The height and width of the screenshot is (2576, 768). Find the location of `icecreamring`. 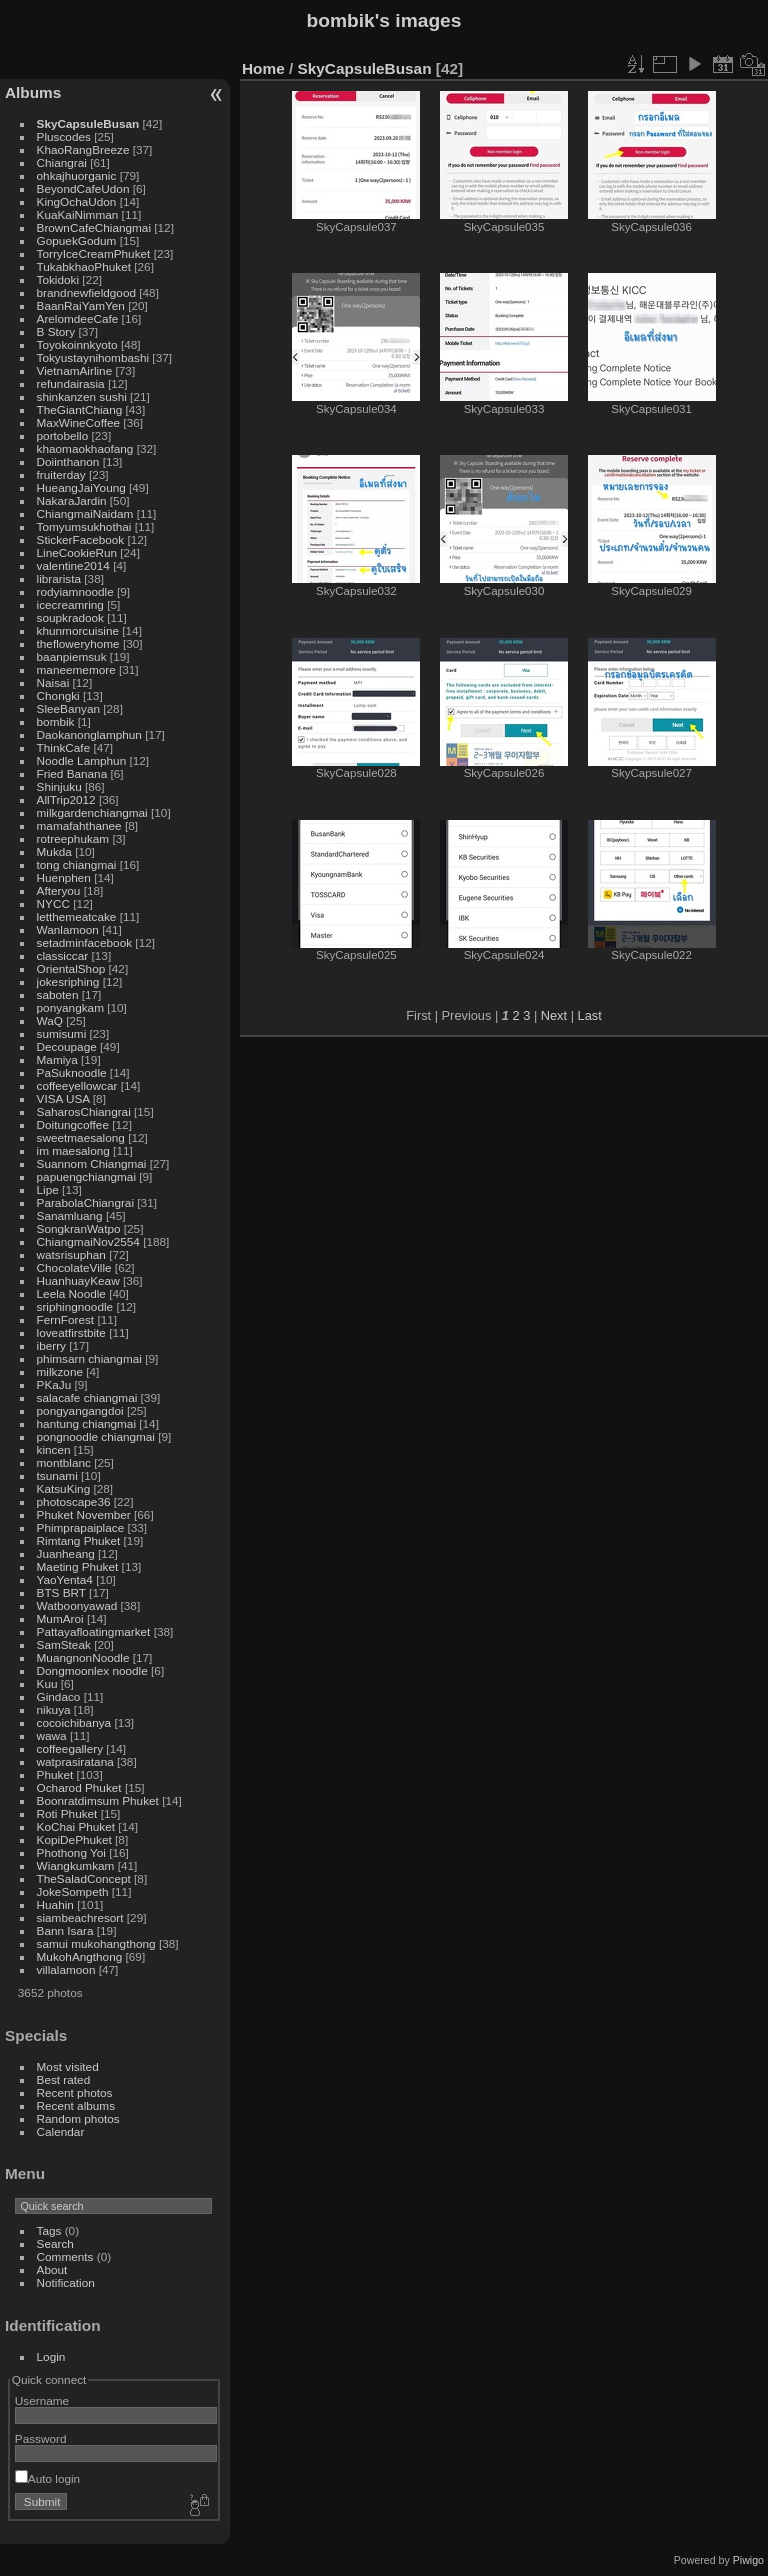

icecreamring is located at coordinates (70, 604).